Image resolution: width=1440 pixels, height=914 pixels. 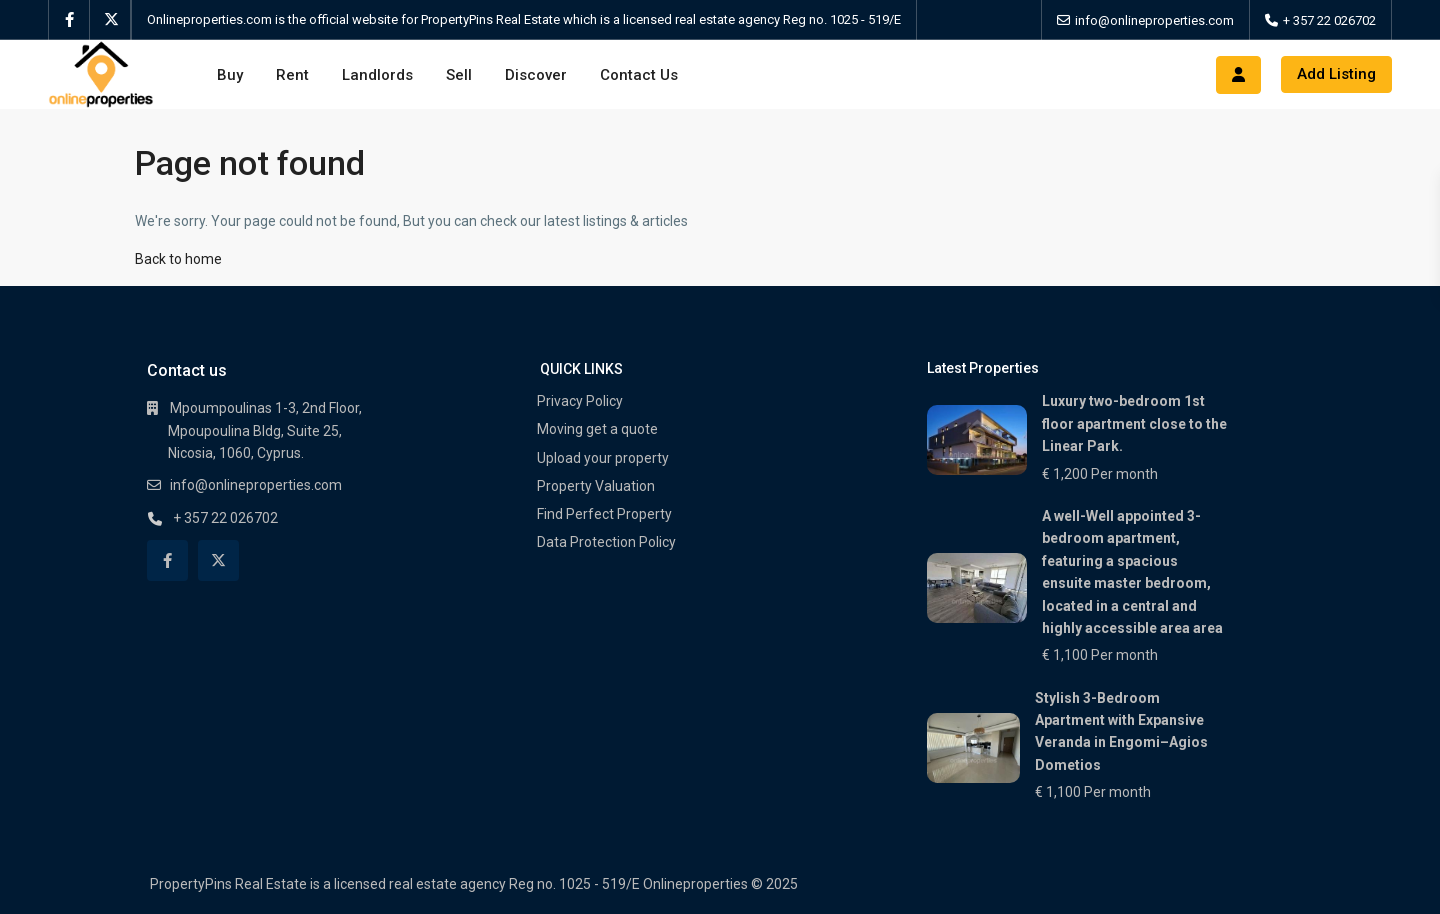 What do you see at coordinates (292, 75) in the screenshot?
I see `Rent` at bounding box center [292, 75].